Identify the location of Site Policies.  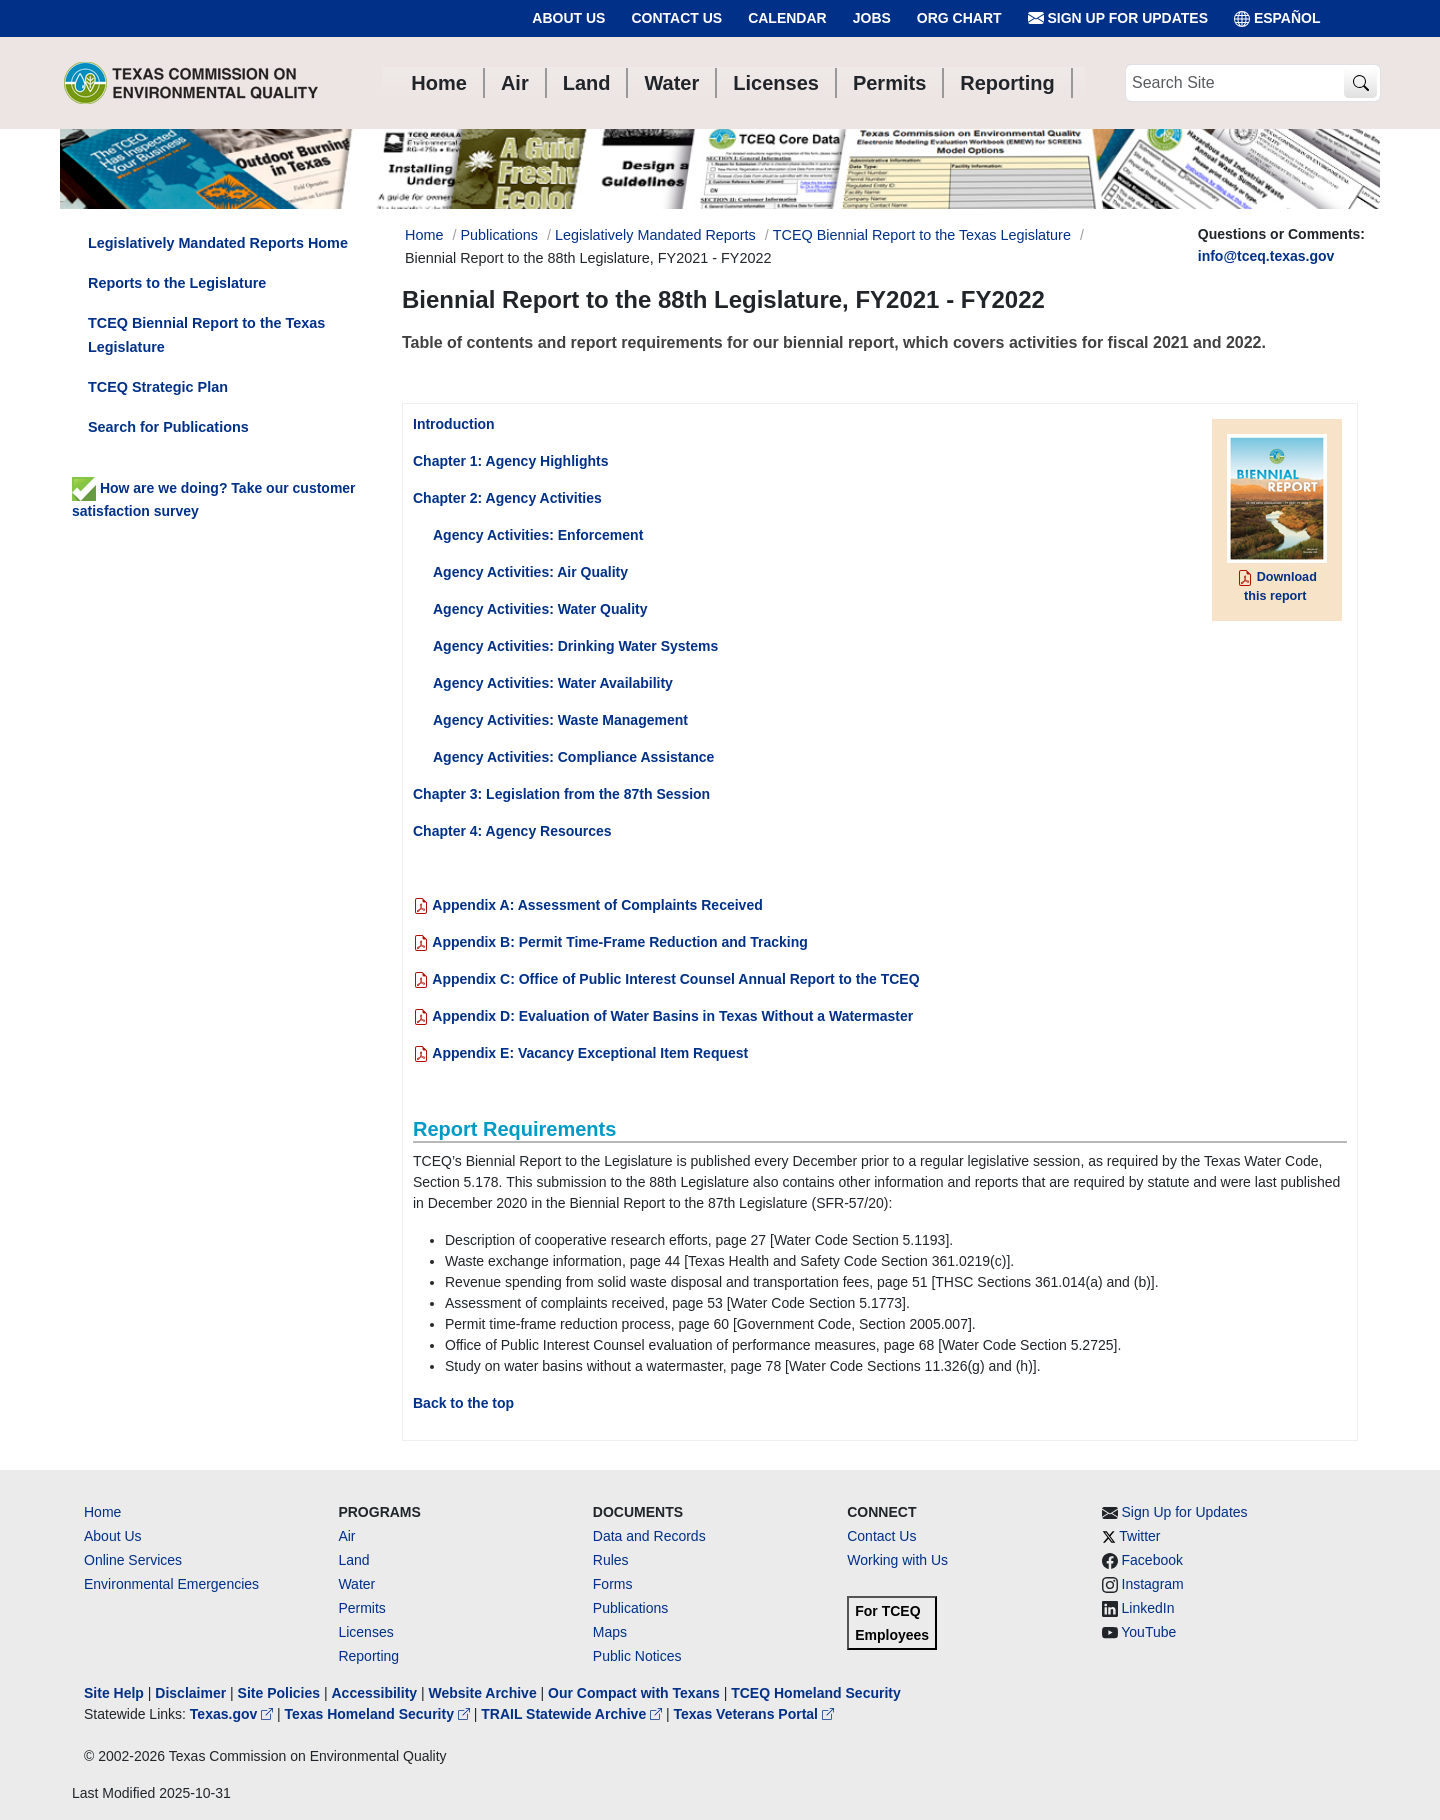
(279, 1693).